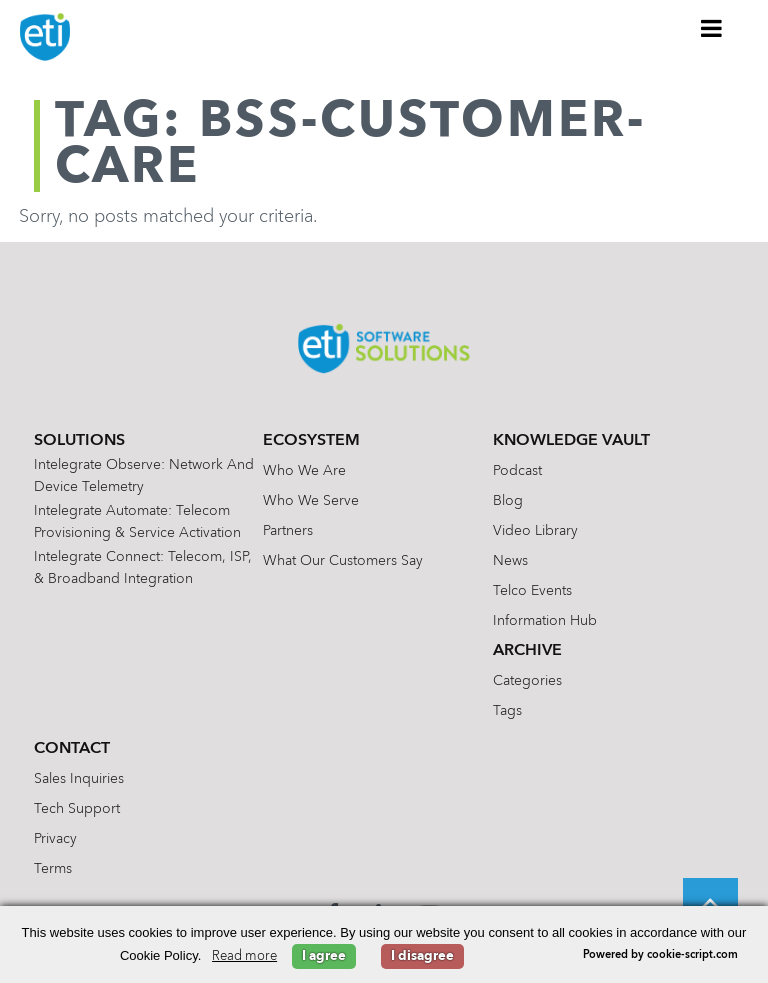 The width and height of the screenshot is (768, 983). Describe the element at coordinates (137, 522) in the screenshot. I see `Intelegrate Automate: Telecom Provisioning & Service Activation` at that location.